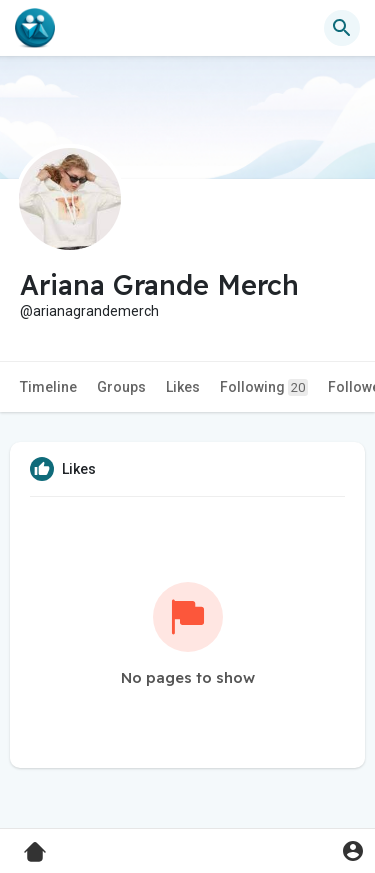 This screenshot has width=375, height=873. Describe the element at coordinates (121, 387) in the screenshot. I see `Groups` at that location.